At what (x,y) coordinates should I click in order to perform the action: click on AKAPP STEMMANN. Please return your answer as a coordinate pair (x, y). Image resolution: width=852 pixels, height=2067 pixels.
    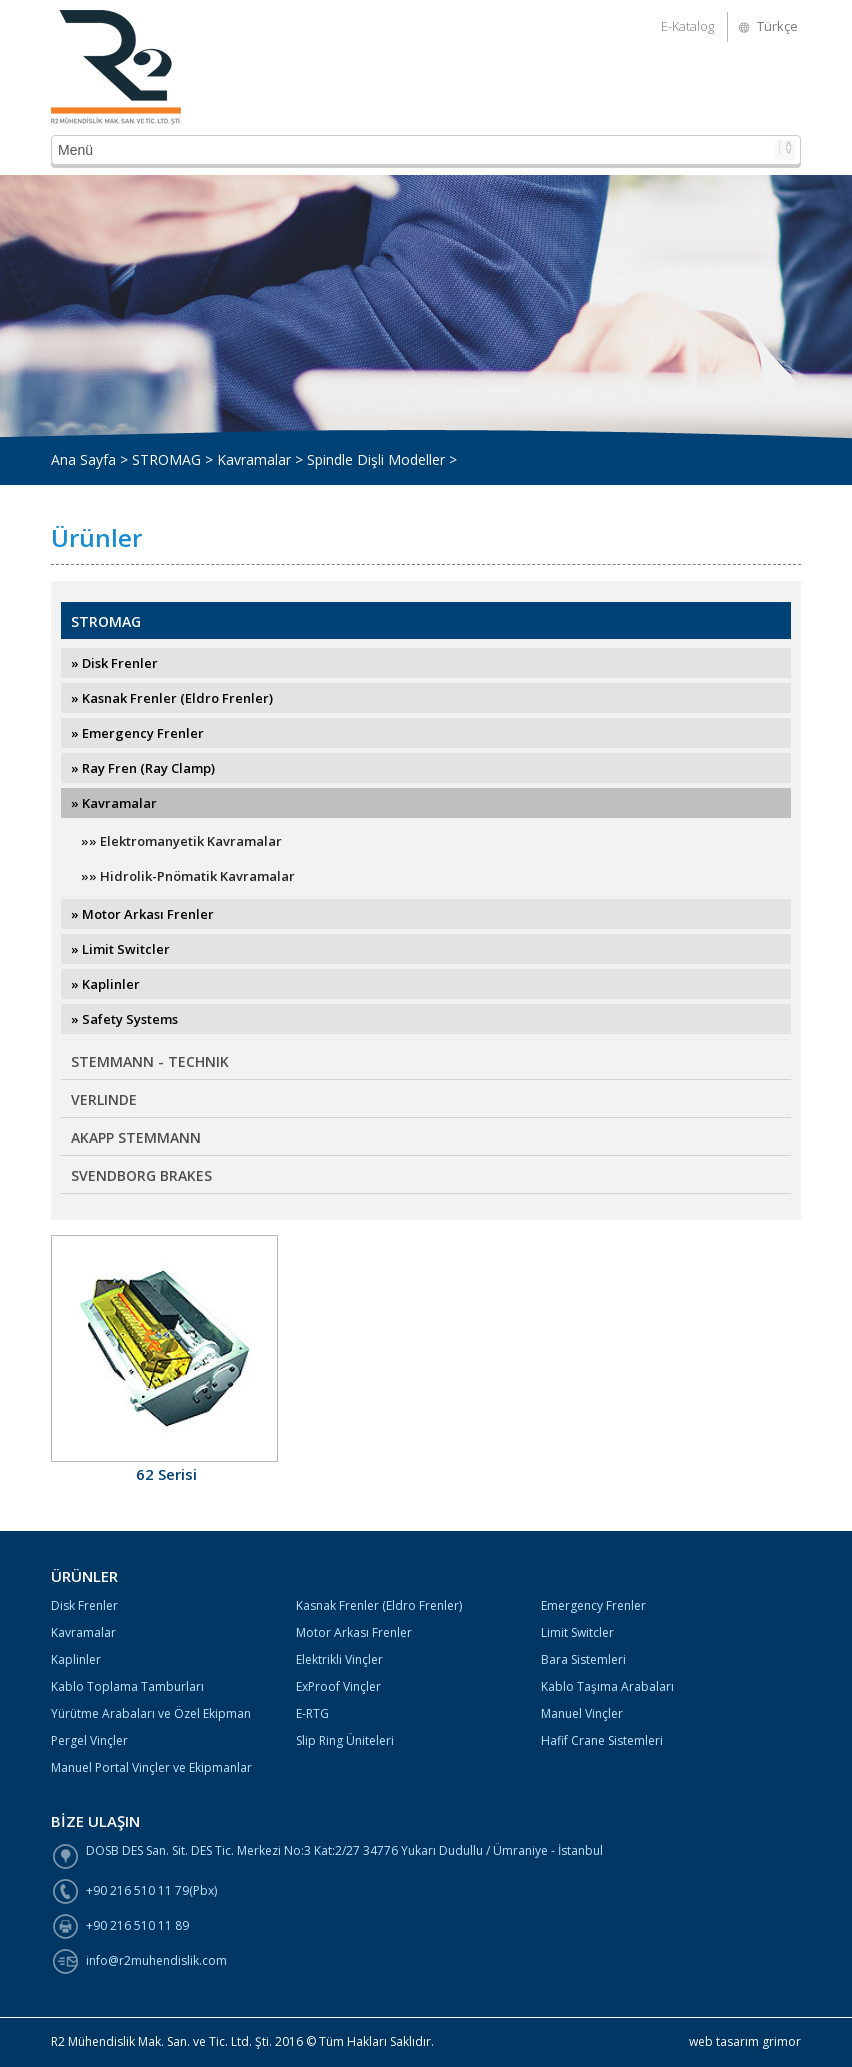
    Looking at the image, I should click on (136, 1137).